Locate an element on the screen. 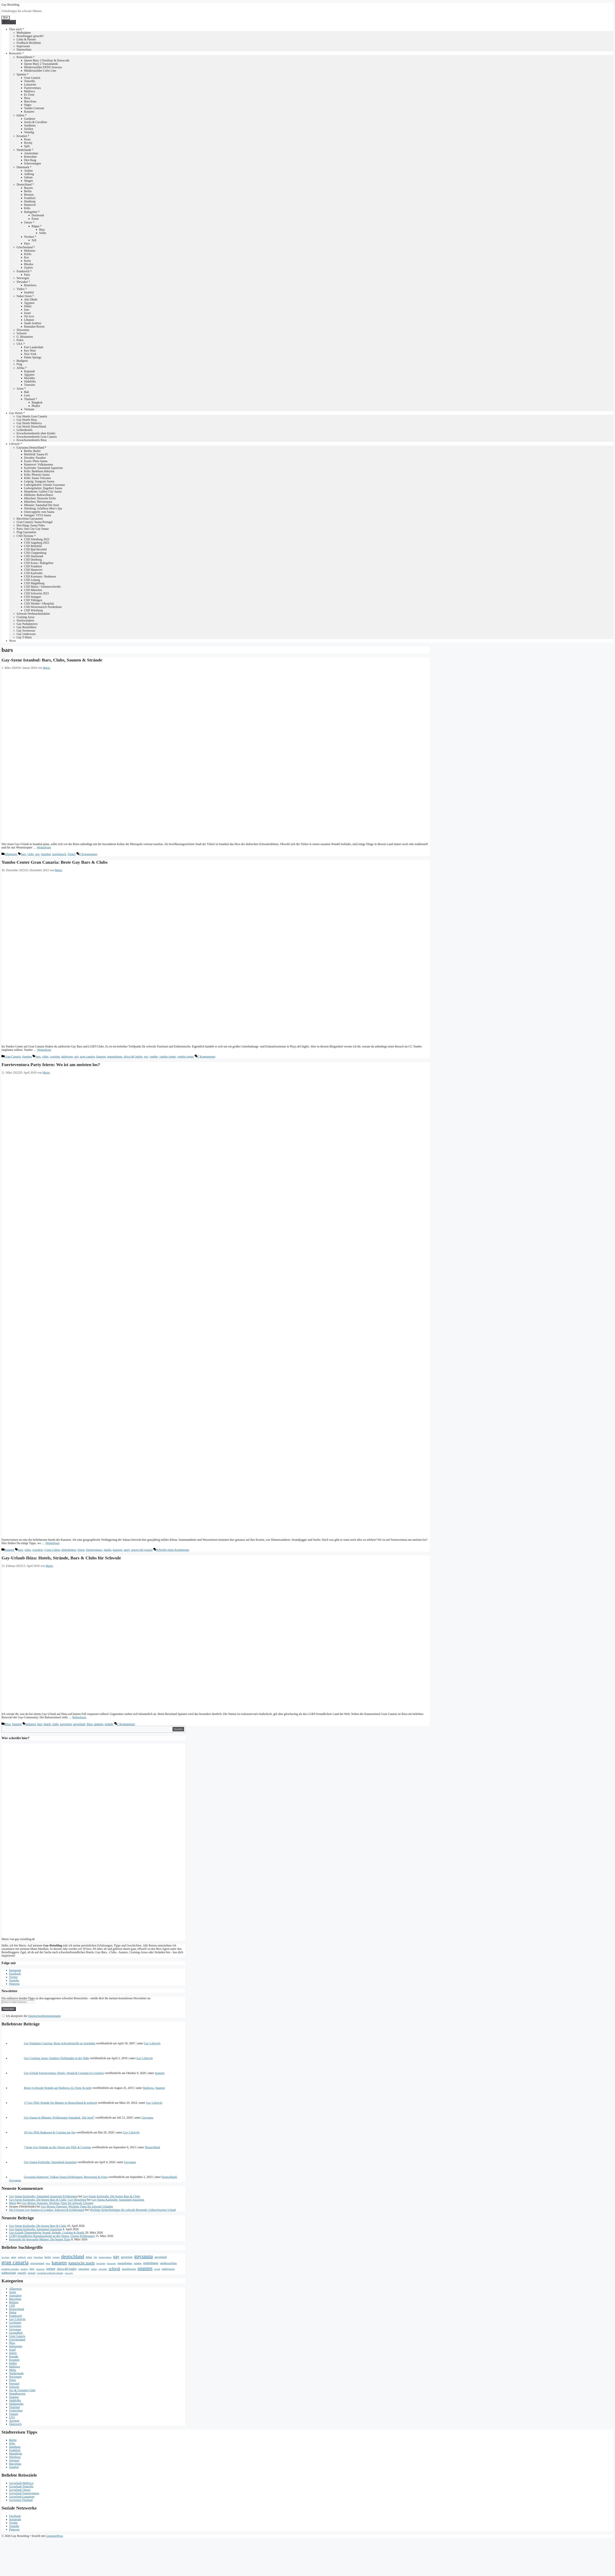 This screenshot has width=615, height=2576. Indonesien is located at coordinates (15, 2346).